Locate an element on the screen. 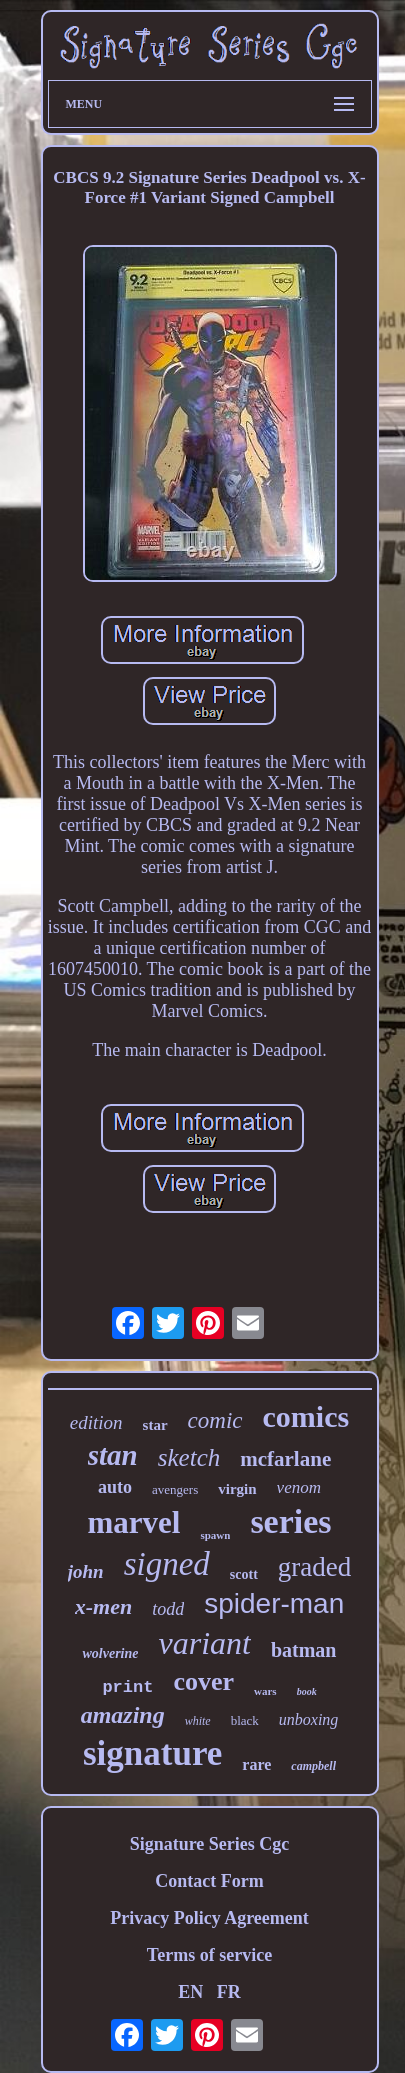  Contact Form is located at coordinates (209, 1881).